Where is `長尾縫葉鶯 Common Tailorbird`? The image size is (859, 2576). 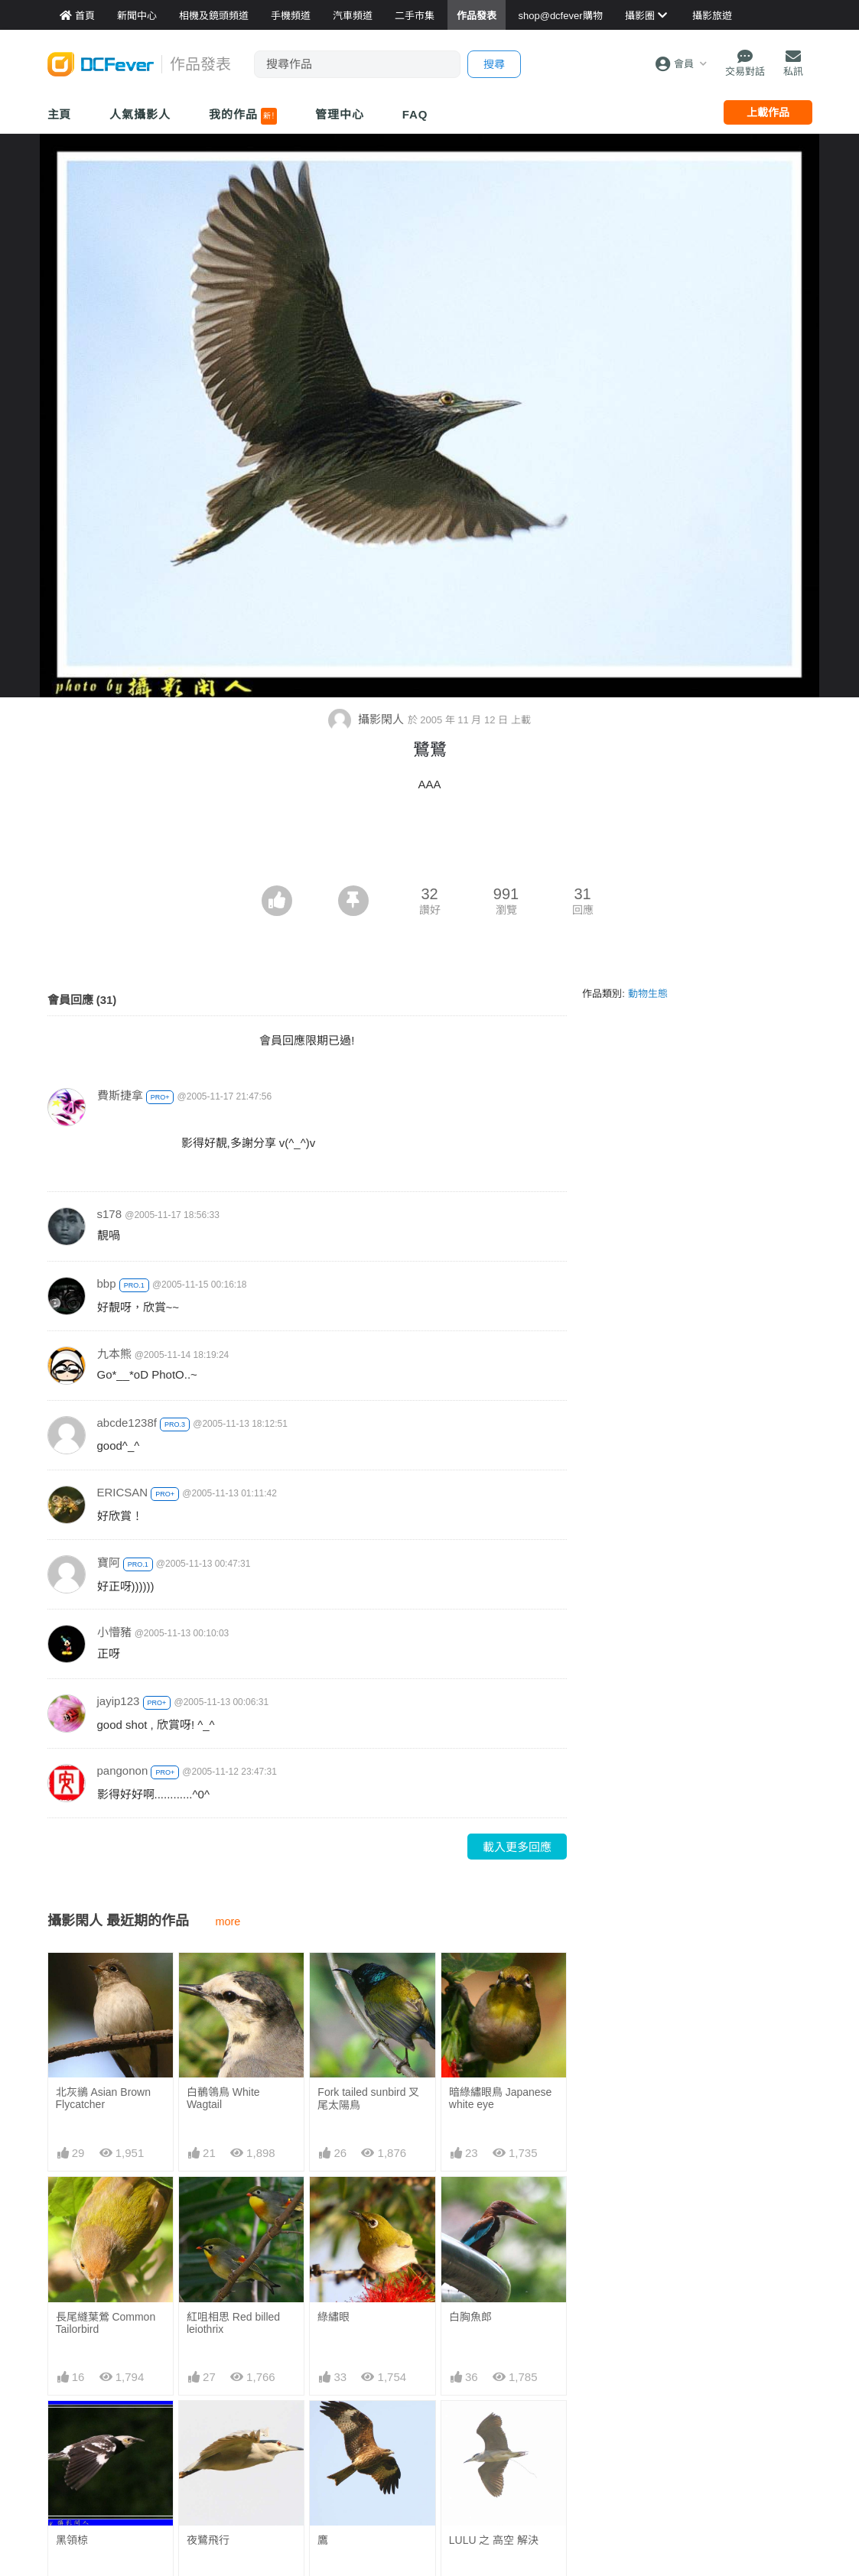 長尾縫葉鶯 Common Tailorbird is located at coordinates (106, 2323).